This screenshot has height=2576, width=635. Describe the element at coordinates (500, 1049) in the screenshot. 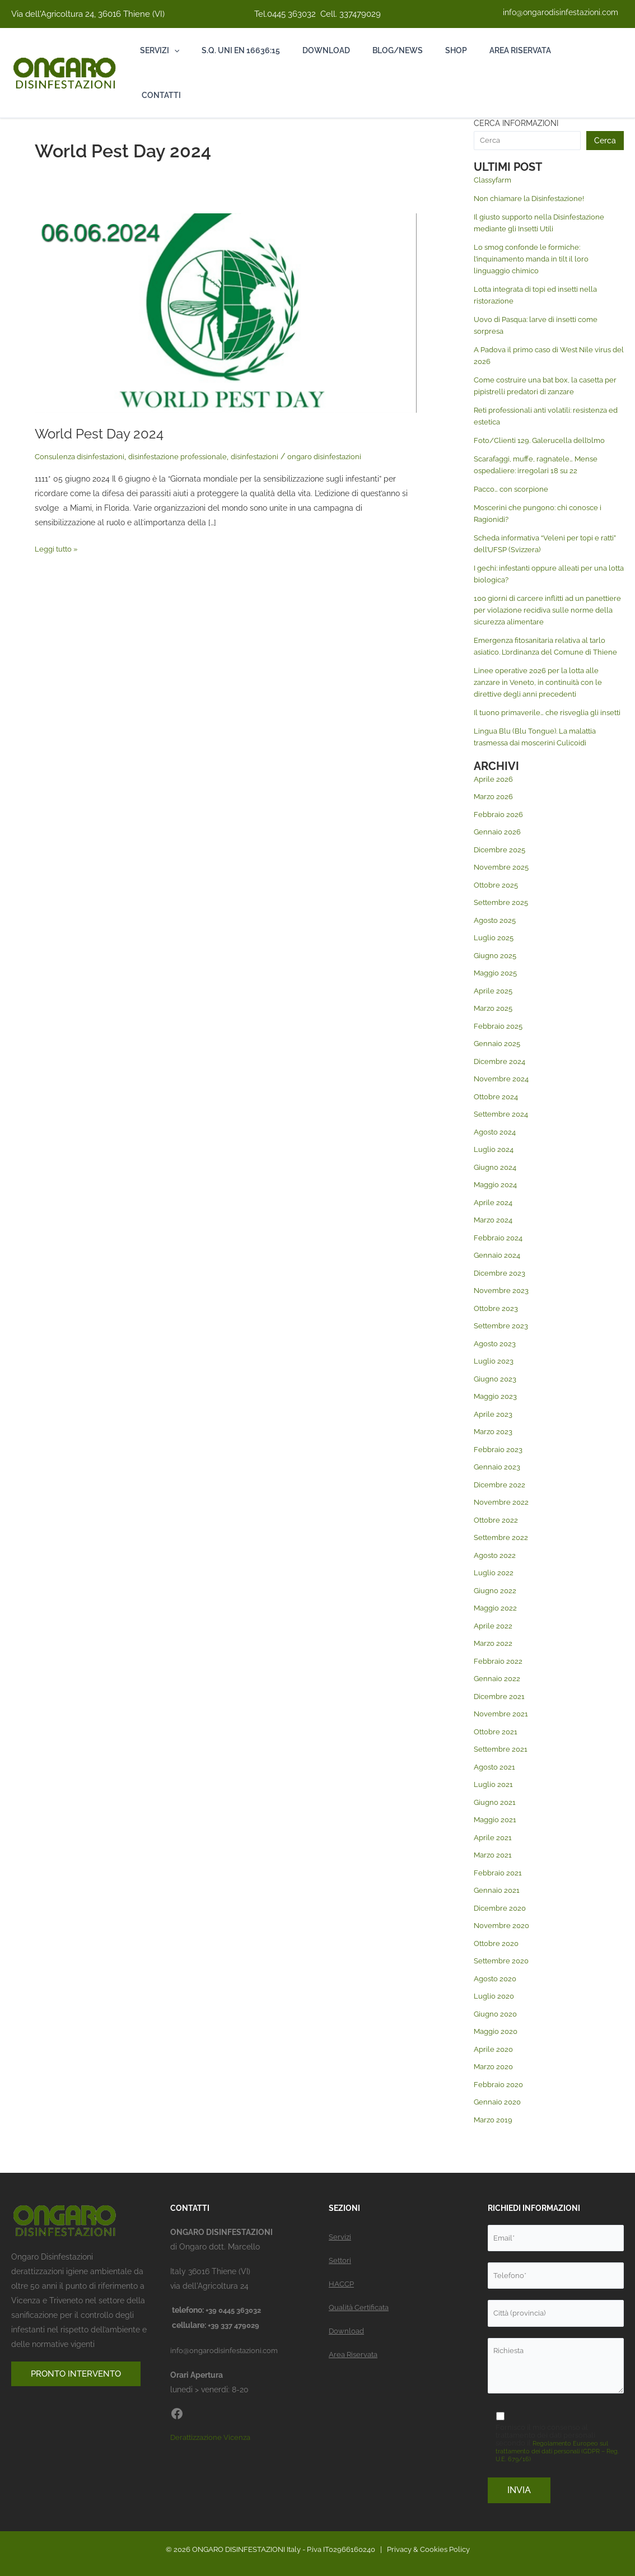

I see `Febbraio 2025` at that location.